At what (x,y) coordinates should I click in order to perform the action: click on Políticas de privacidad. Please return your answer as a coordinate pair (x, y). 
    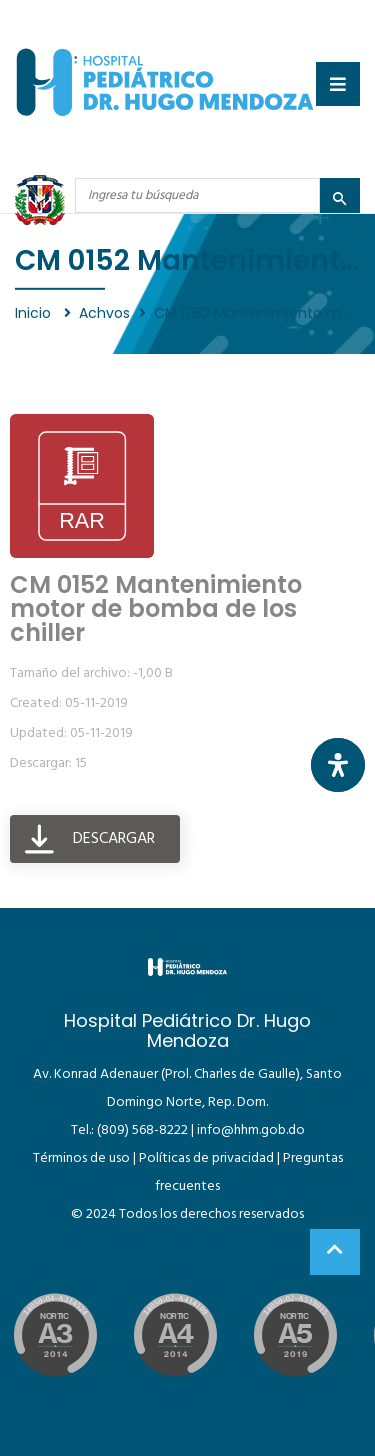
    Looking at the image, I should click on (206, 1158).